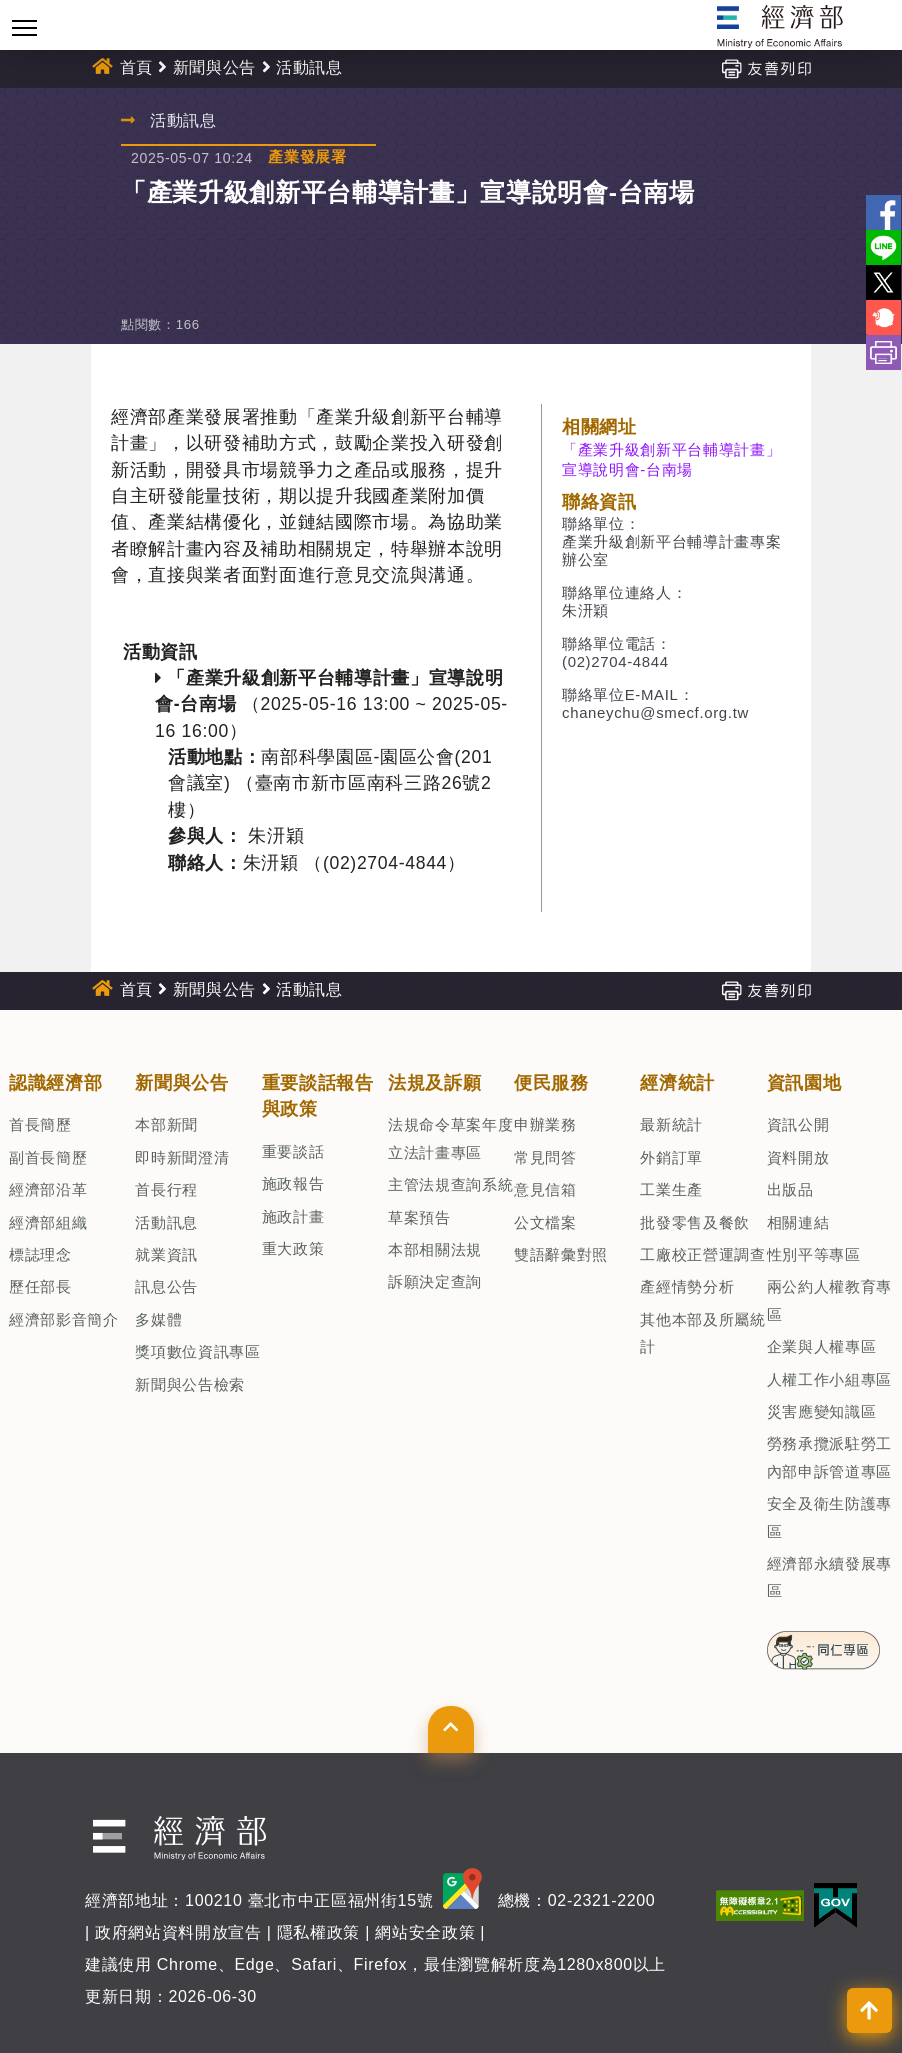 This screenshot has height=2053, width=902. I want to click on 工廠校正營運調查, so click(702, 1254).